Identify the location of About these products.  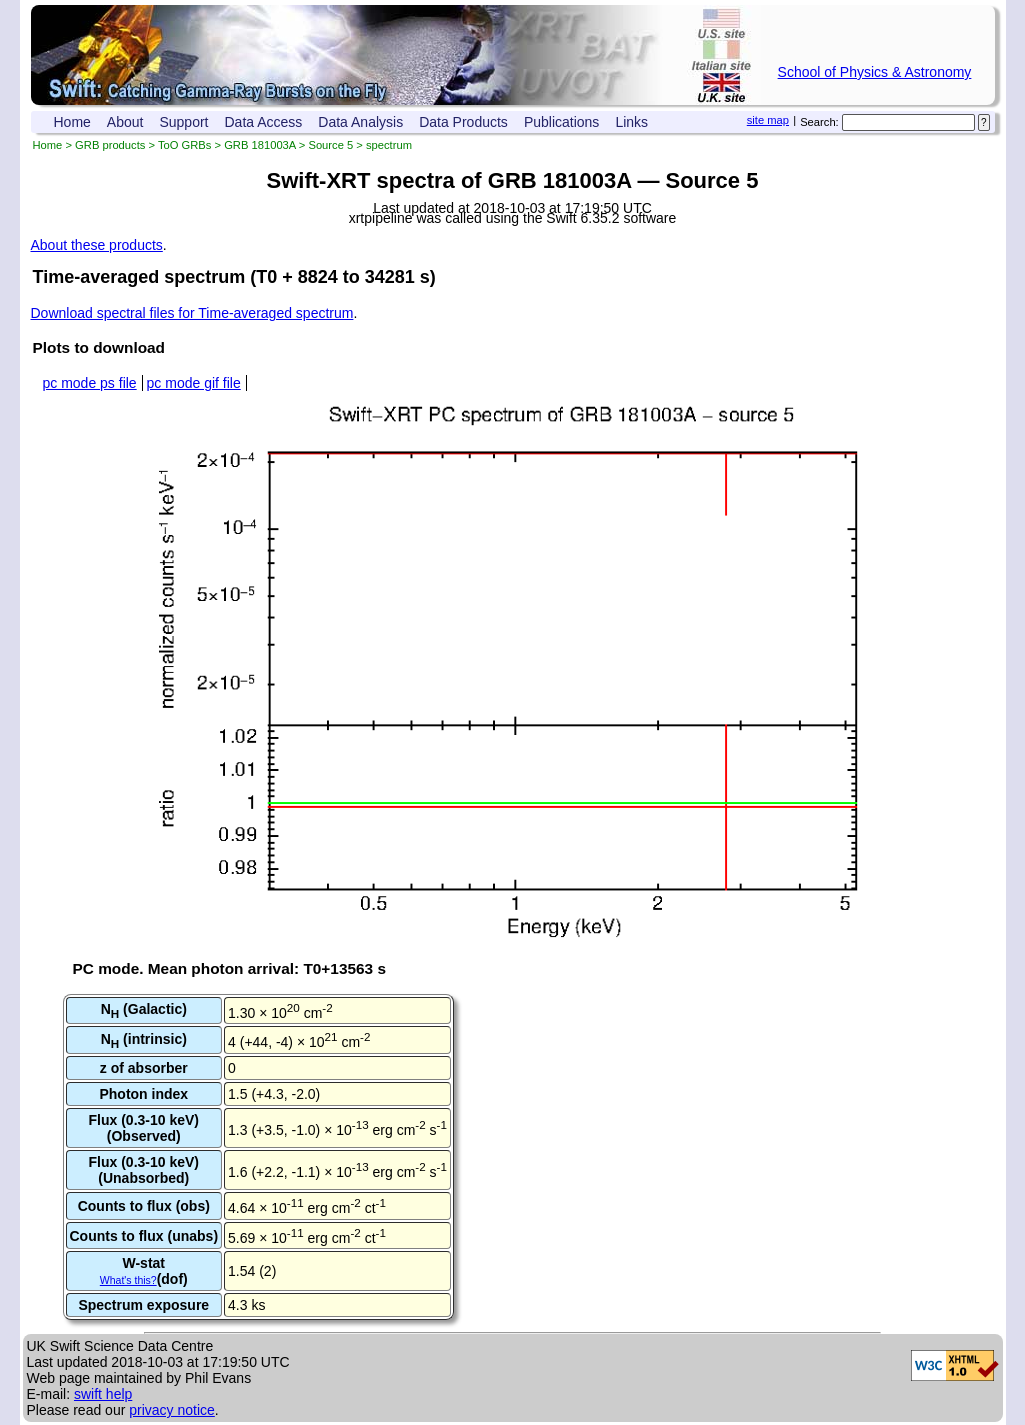
(97, 245).